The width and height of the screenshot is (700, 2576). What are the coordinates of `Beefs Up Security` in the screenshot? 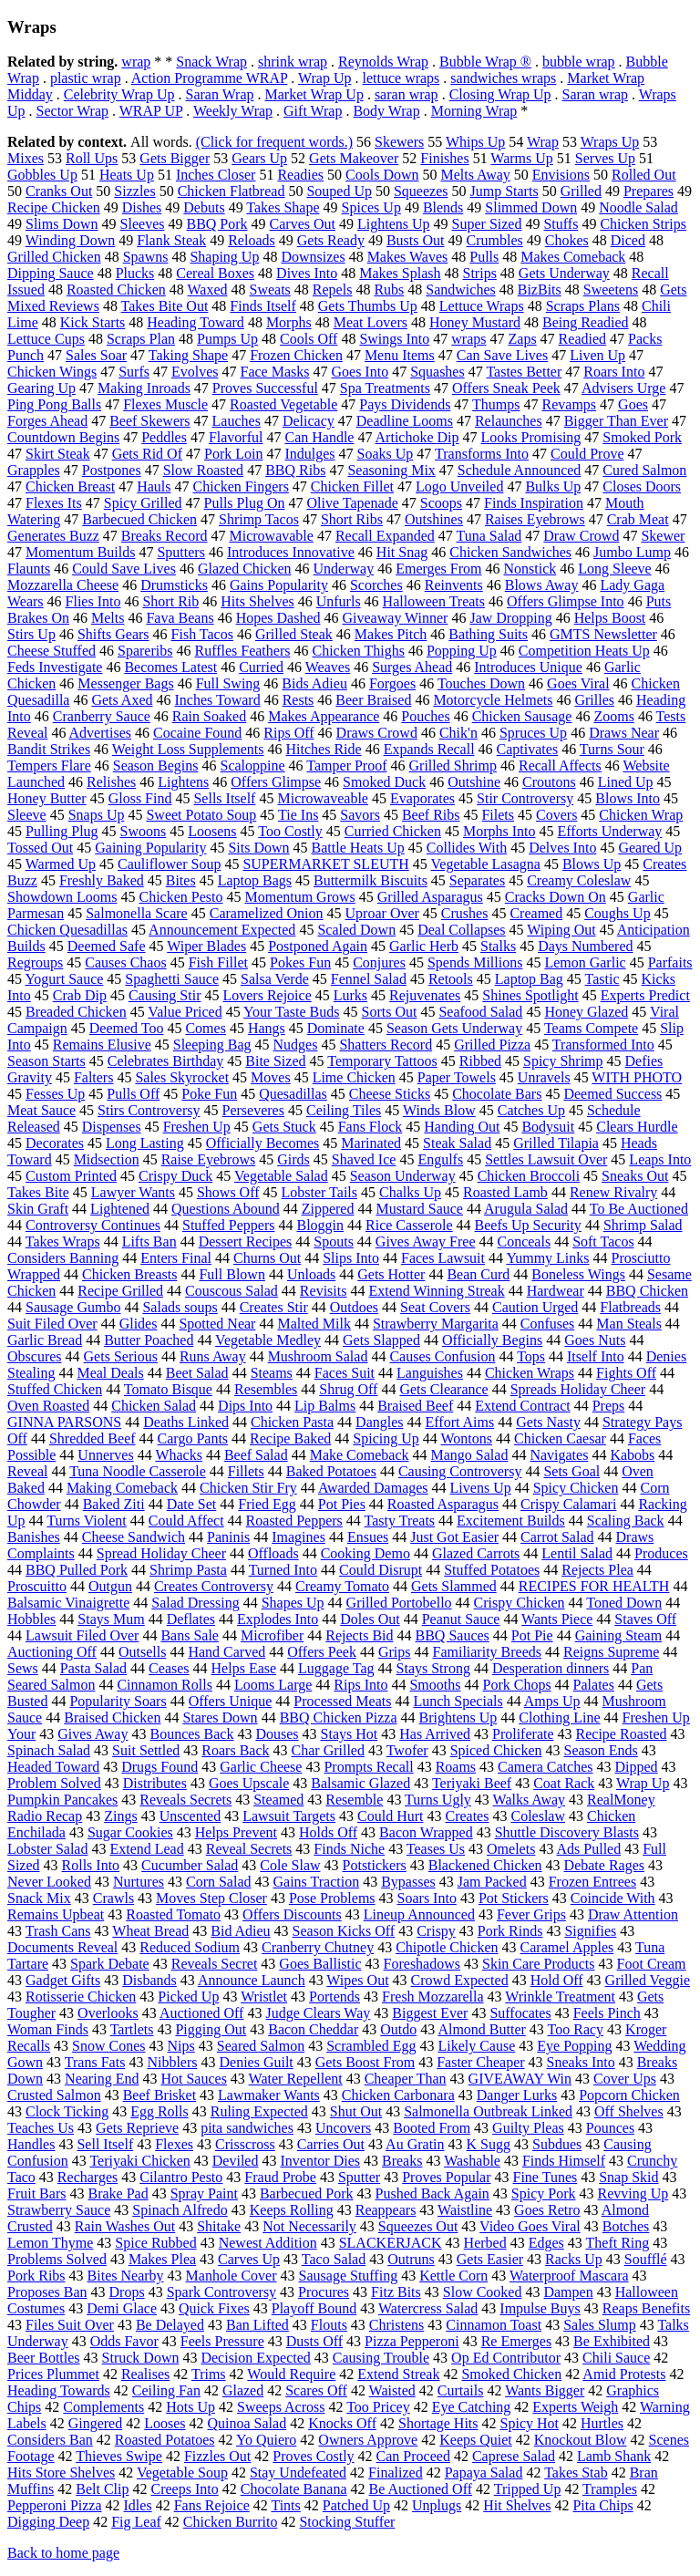 It's located at (528, 1225).